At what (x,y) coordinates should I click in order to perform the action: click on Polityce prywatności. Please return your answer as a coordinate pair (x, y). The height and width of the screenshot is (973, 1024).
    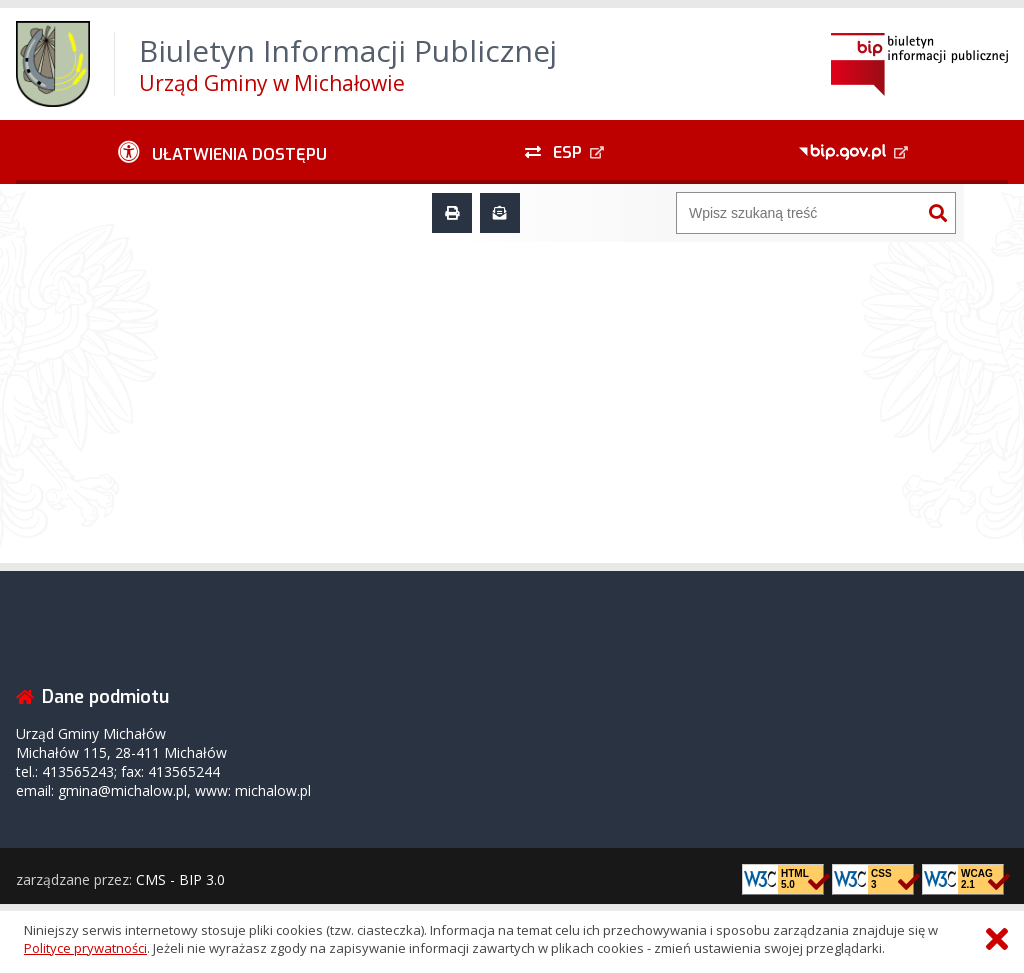
    Looking at the image, I should click on (85, 948).